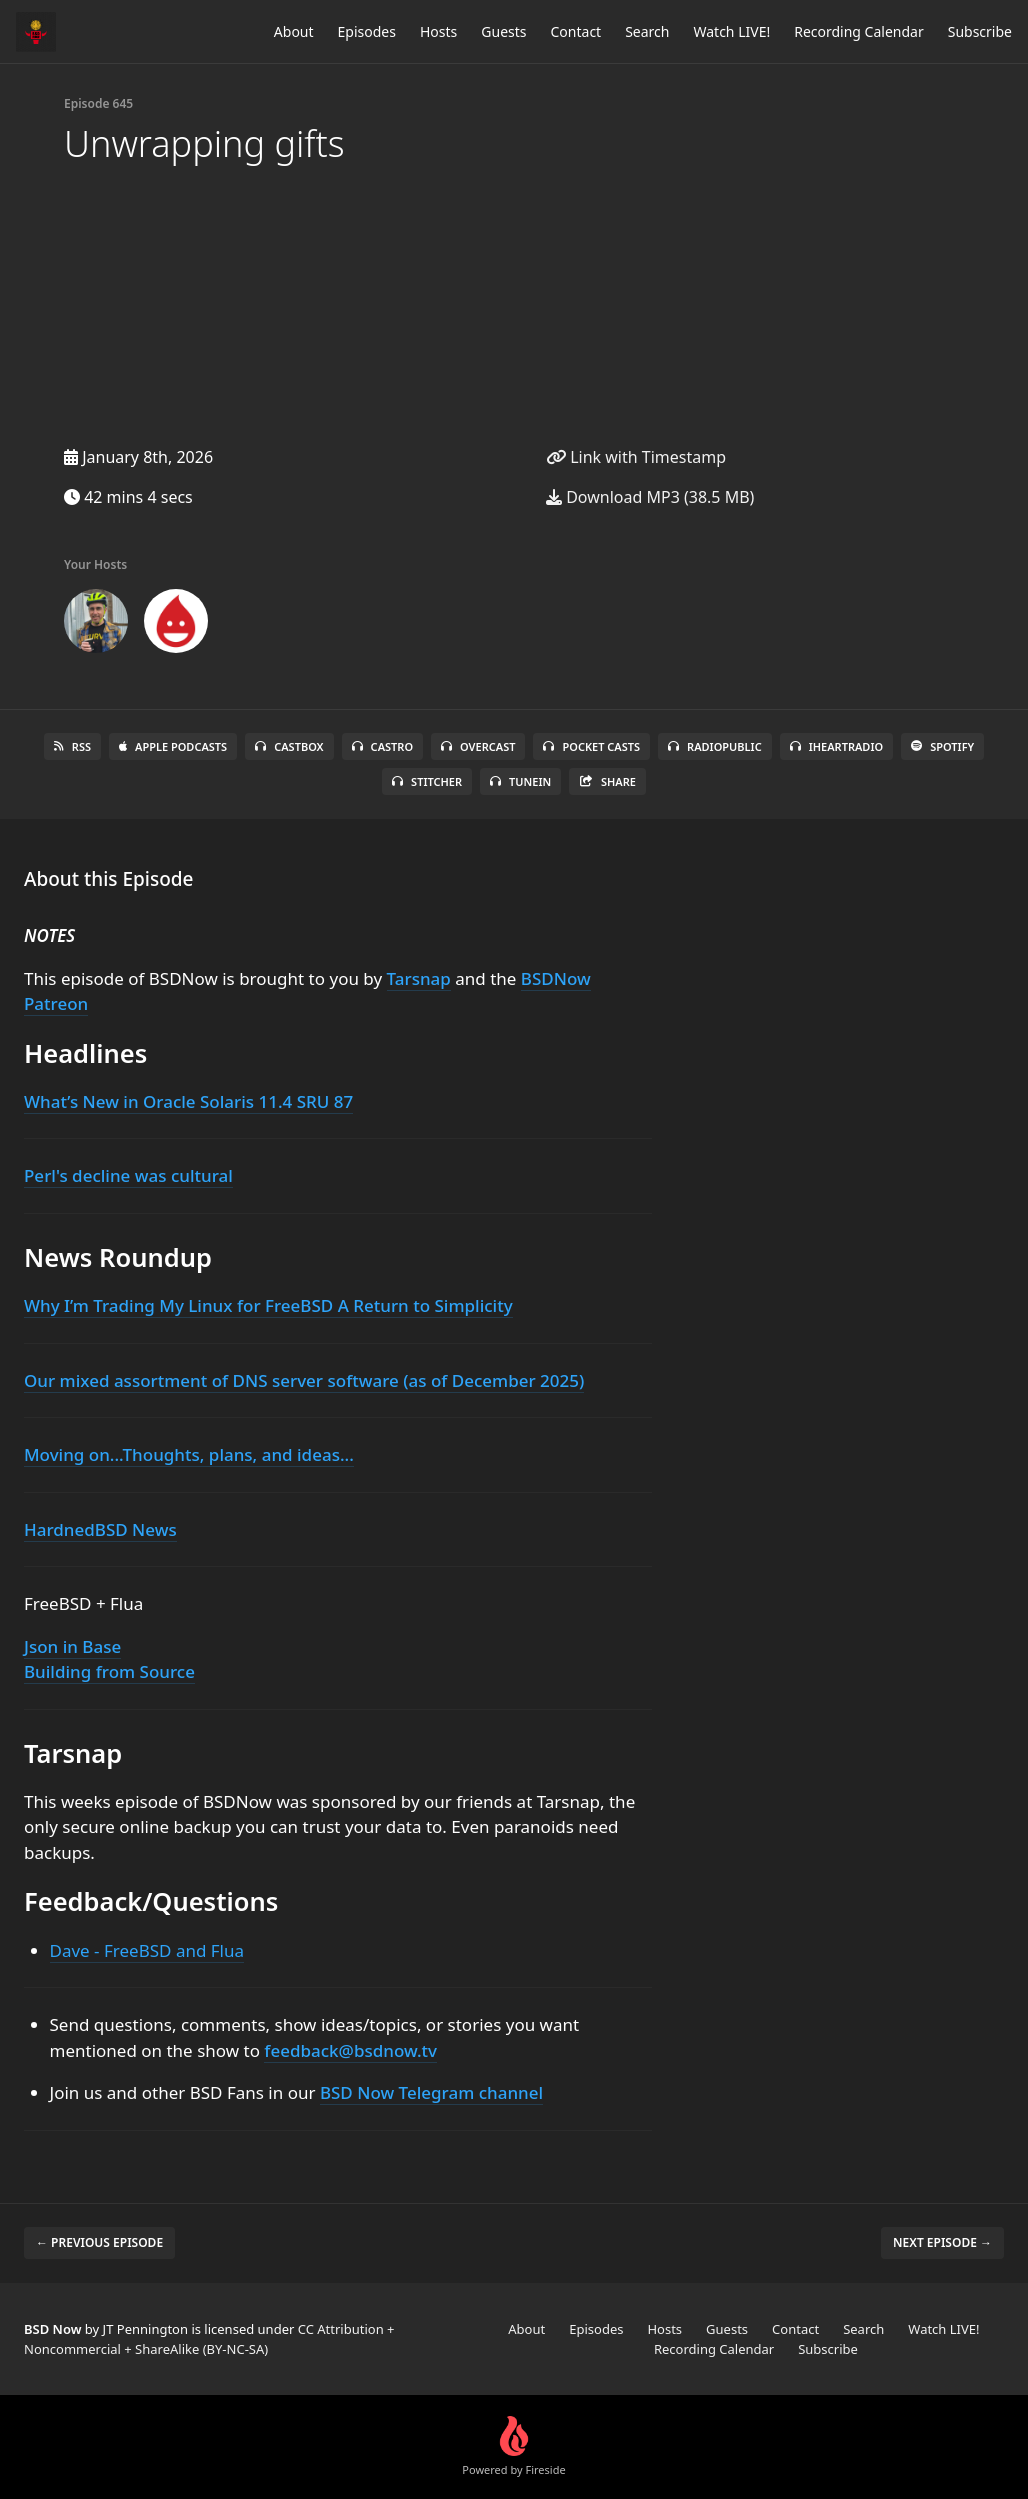 Image resolution: width=1028 pixels, height=2499 pixels. I want to click on What’s New in Oracle Solaris 11.4 SRU 87, so click(188, 1101).